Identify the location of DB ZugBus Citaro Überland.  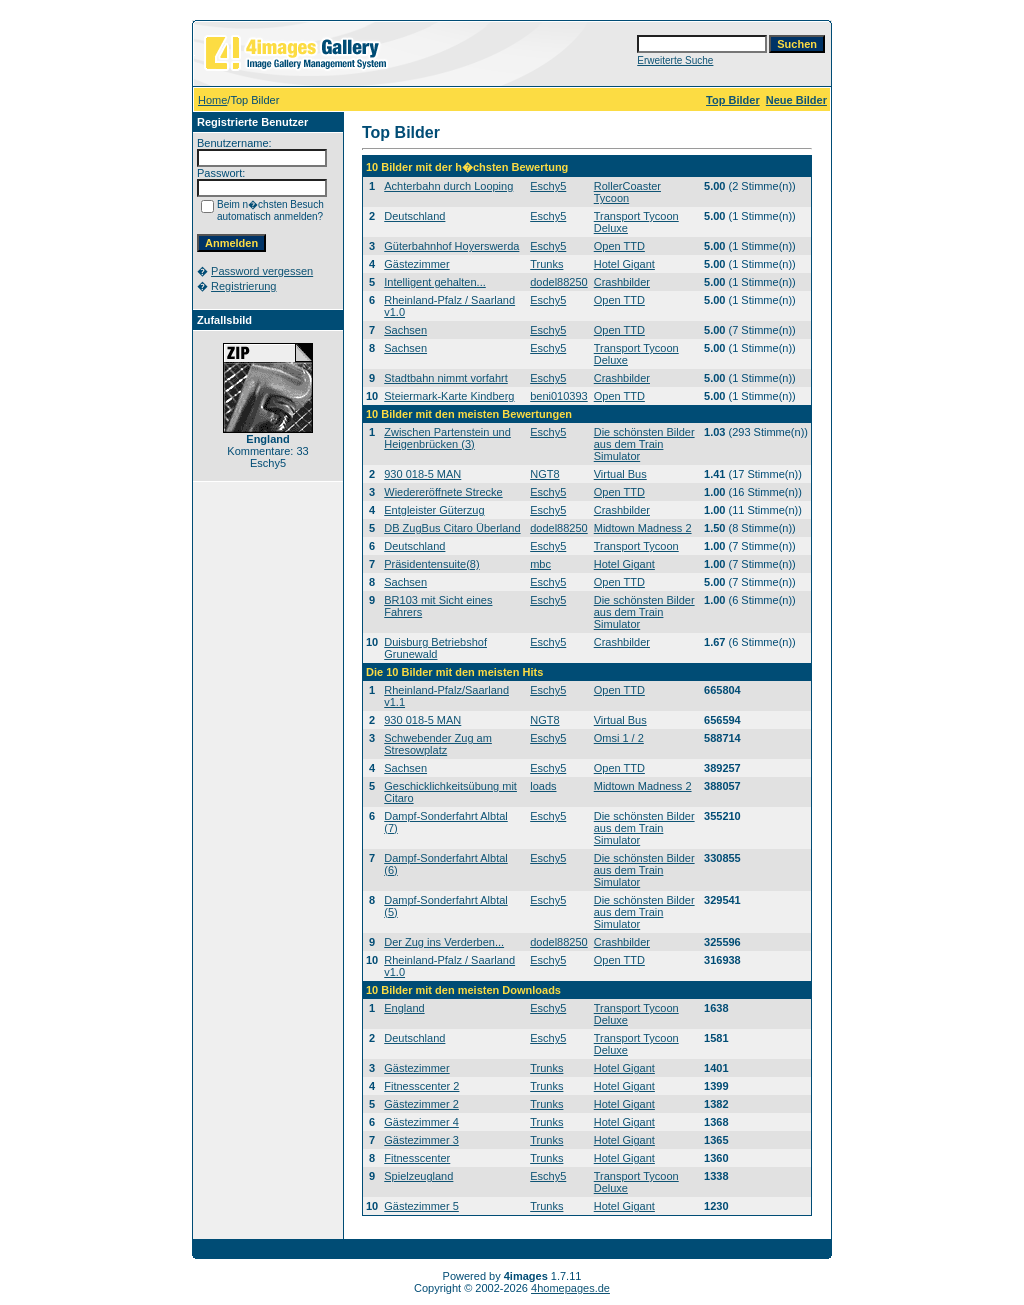
(452, 528).